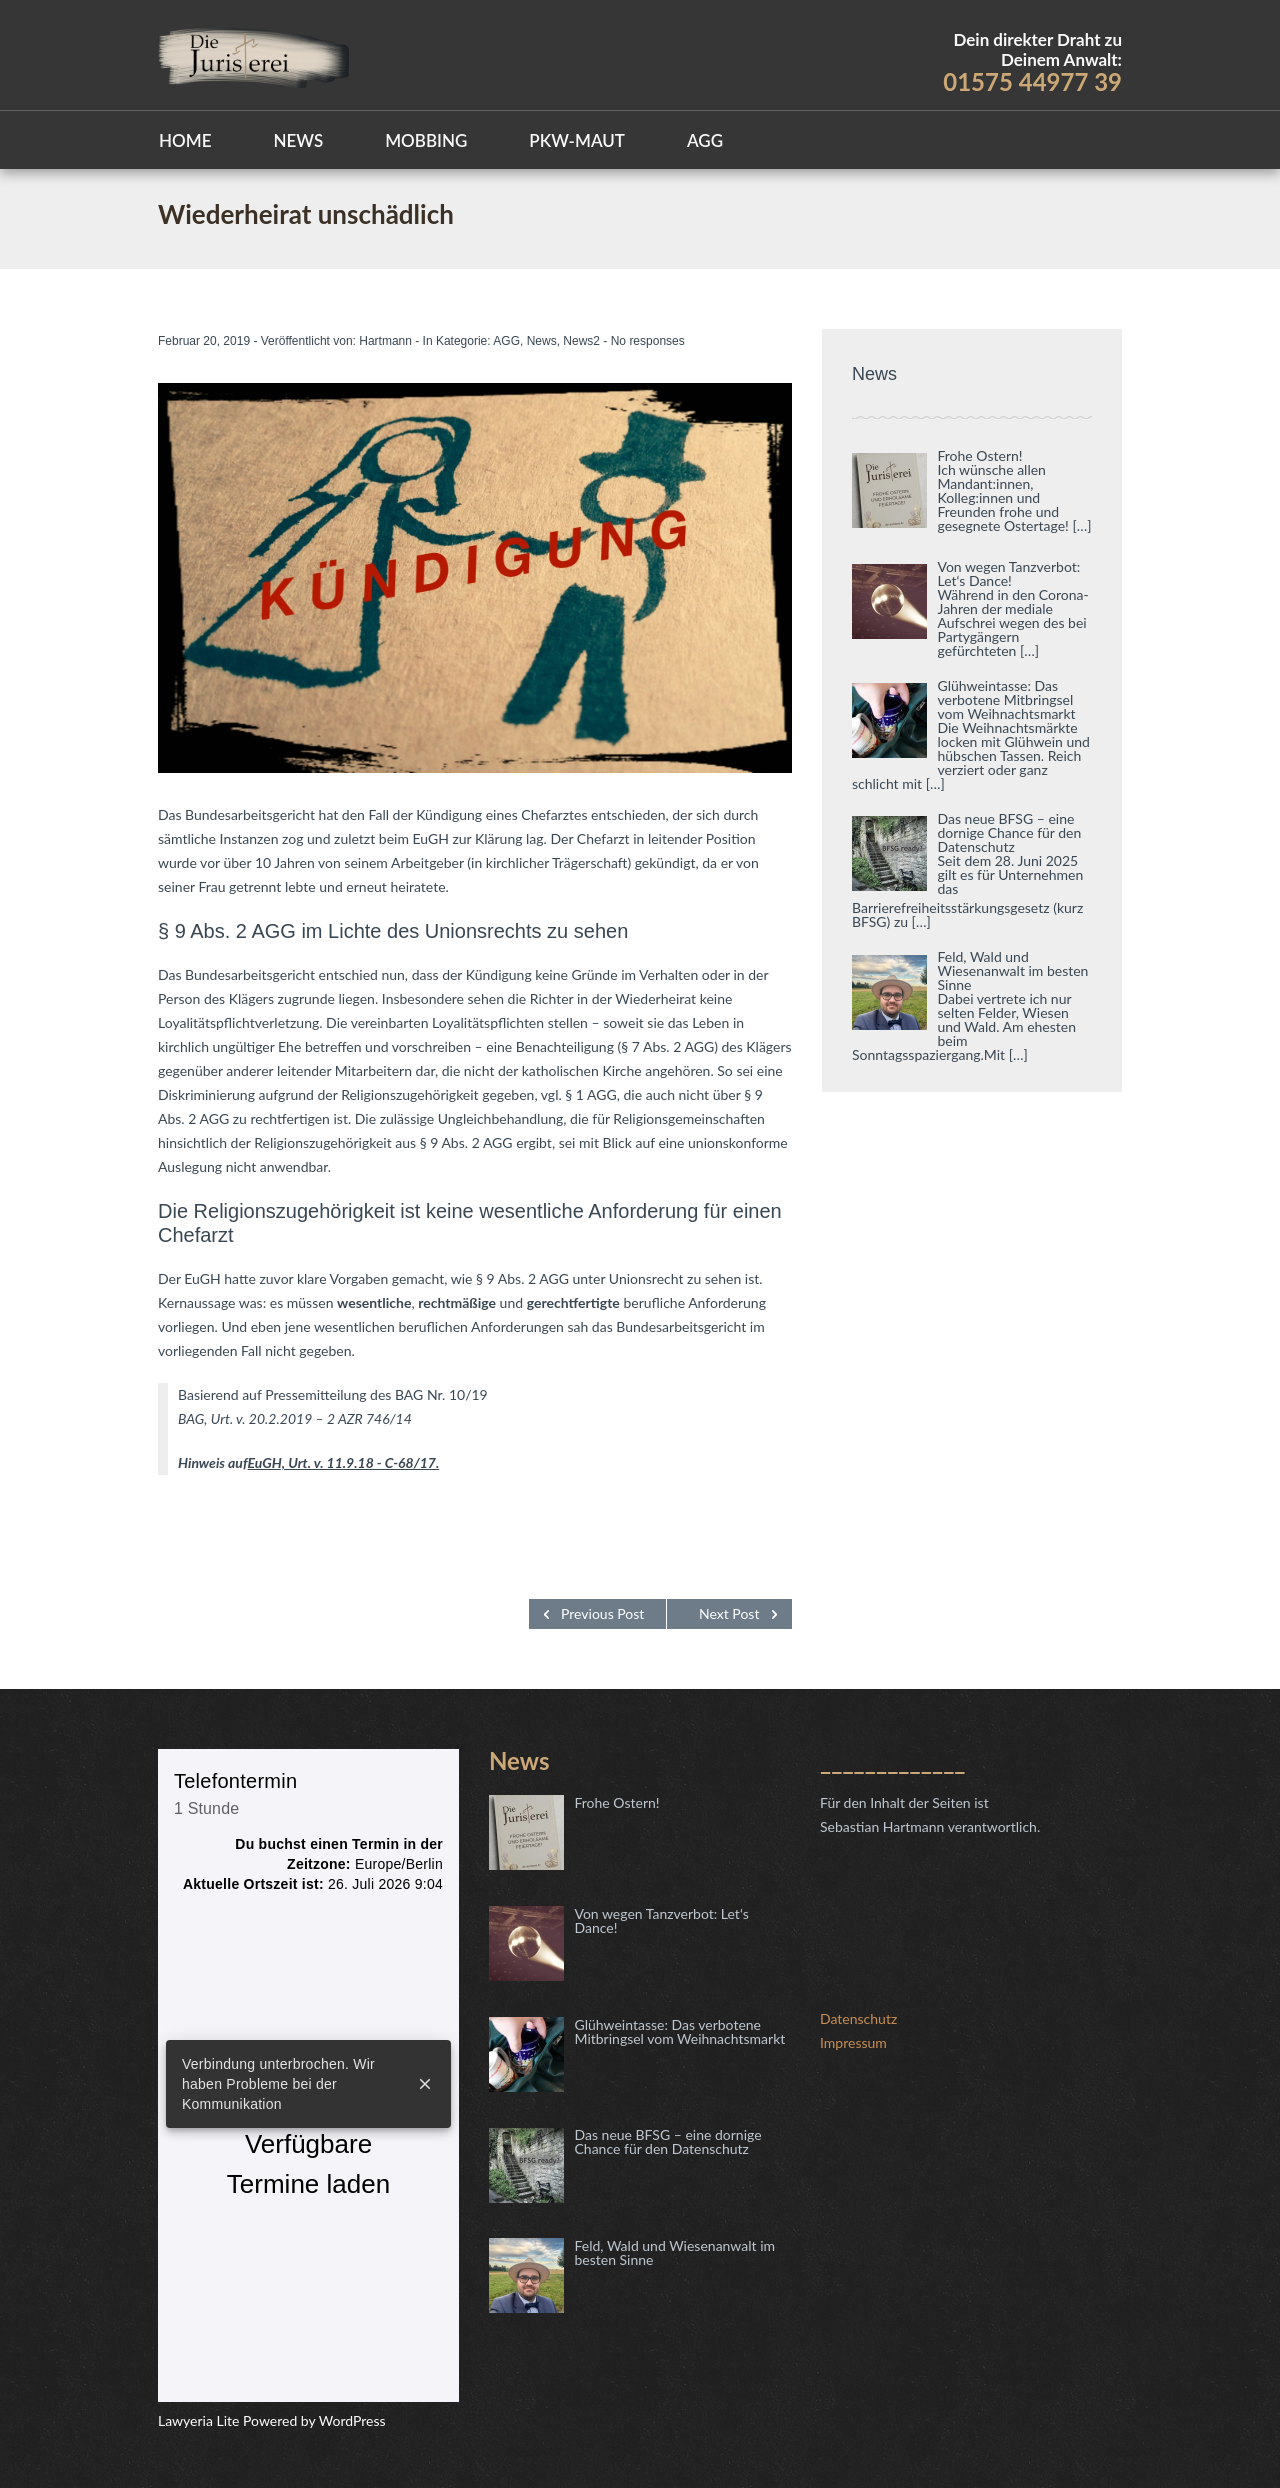 This screenshot has width=1280, height=2488. Describe the element at coordinates (853, 2042) in the screenshot. I see `Impressum` at that location.